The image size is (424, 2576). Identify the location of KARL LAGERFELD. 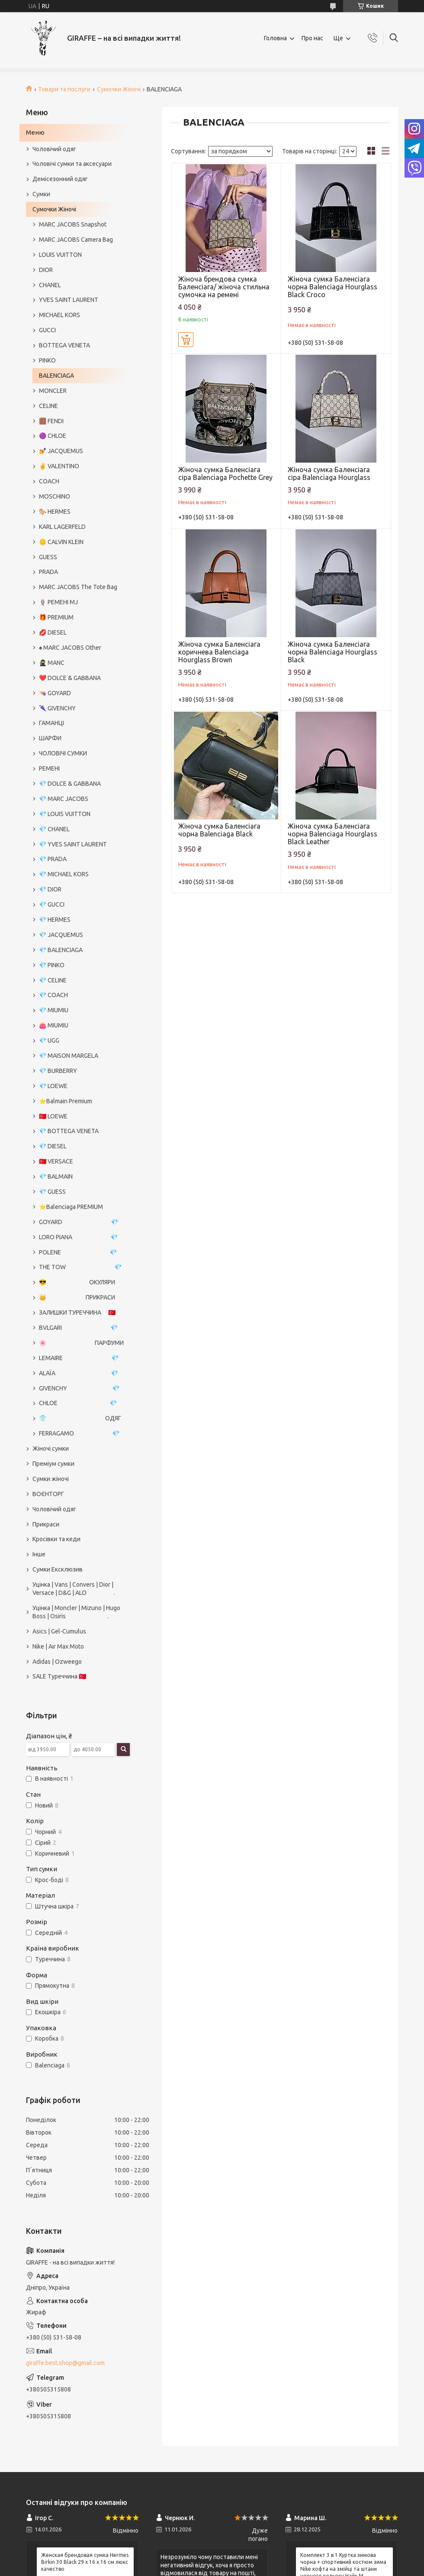
(62, 526).